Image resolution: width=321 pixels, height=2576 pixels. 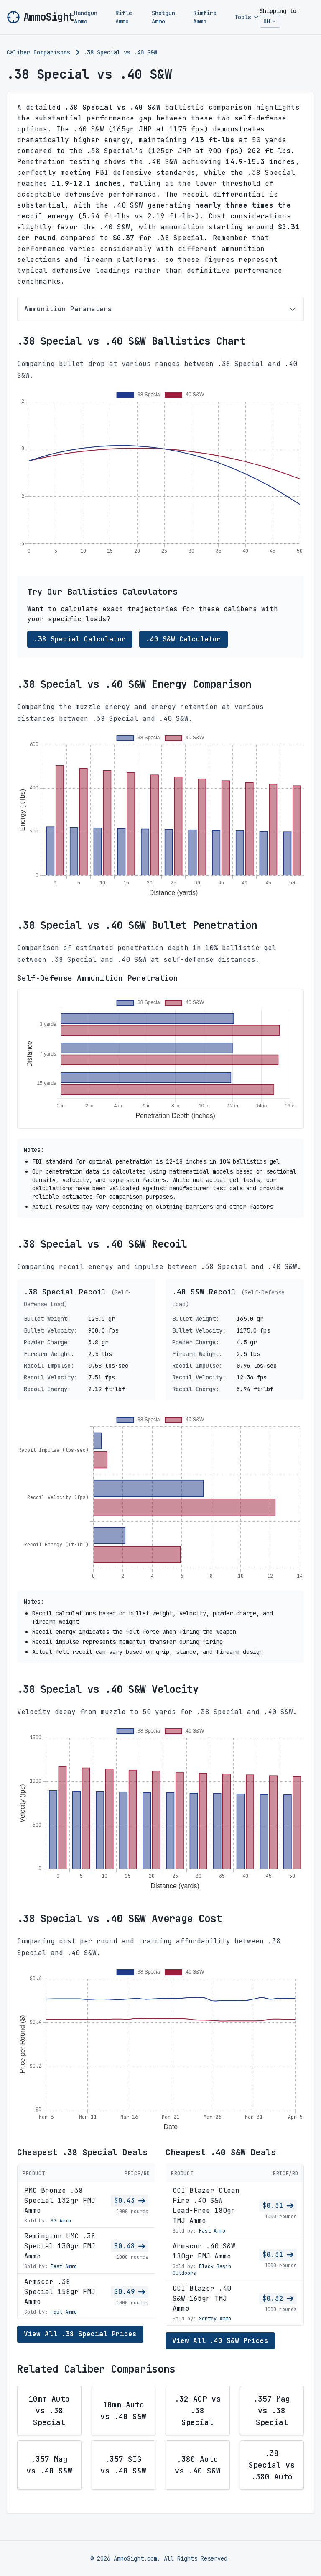 I want to click on Sentry Ammo, so click(x=215, y=2318).